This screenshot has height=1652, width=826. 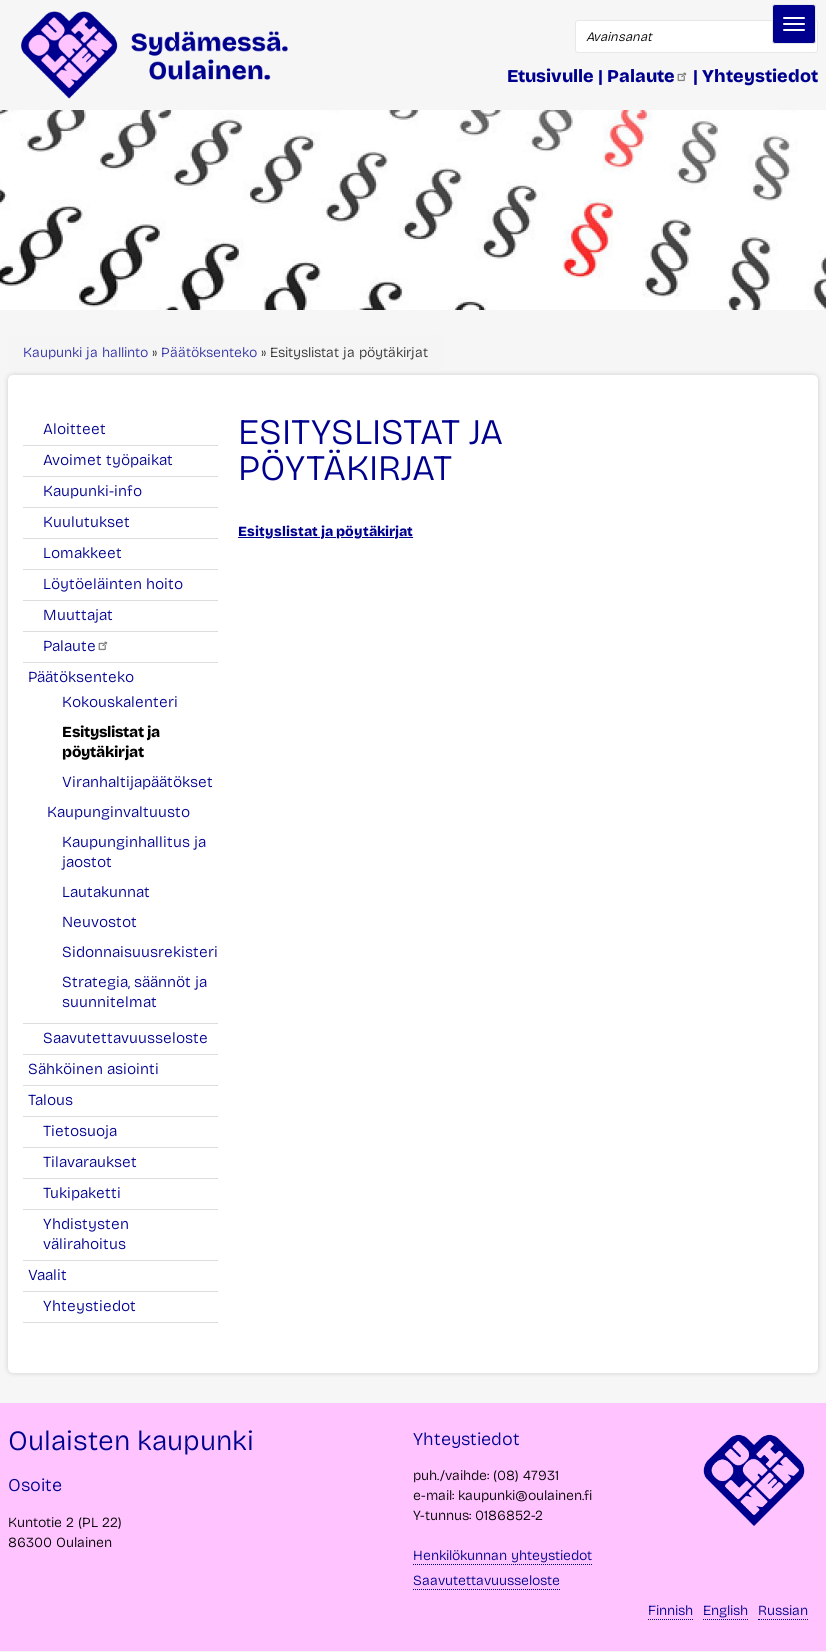 I want to click on Russian, so click(x=783, y=1610).